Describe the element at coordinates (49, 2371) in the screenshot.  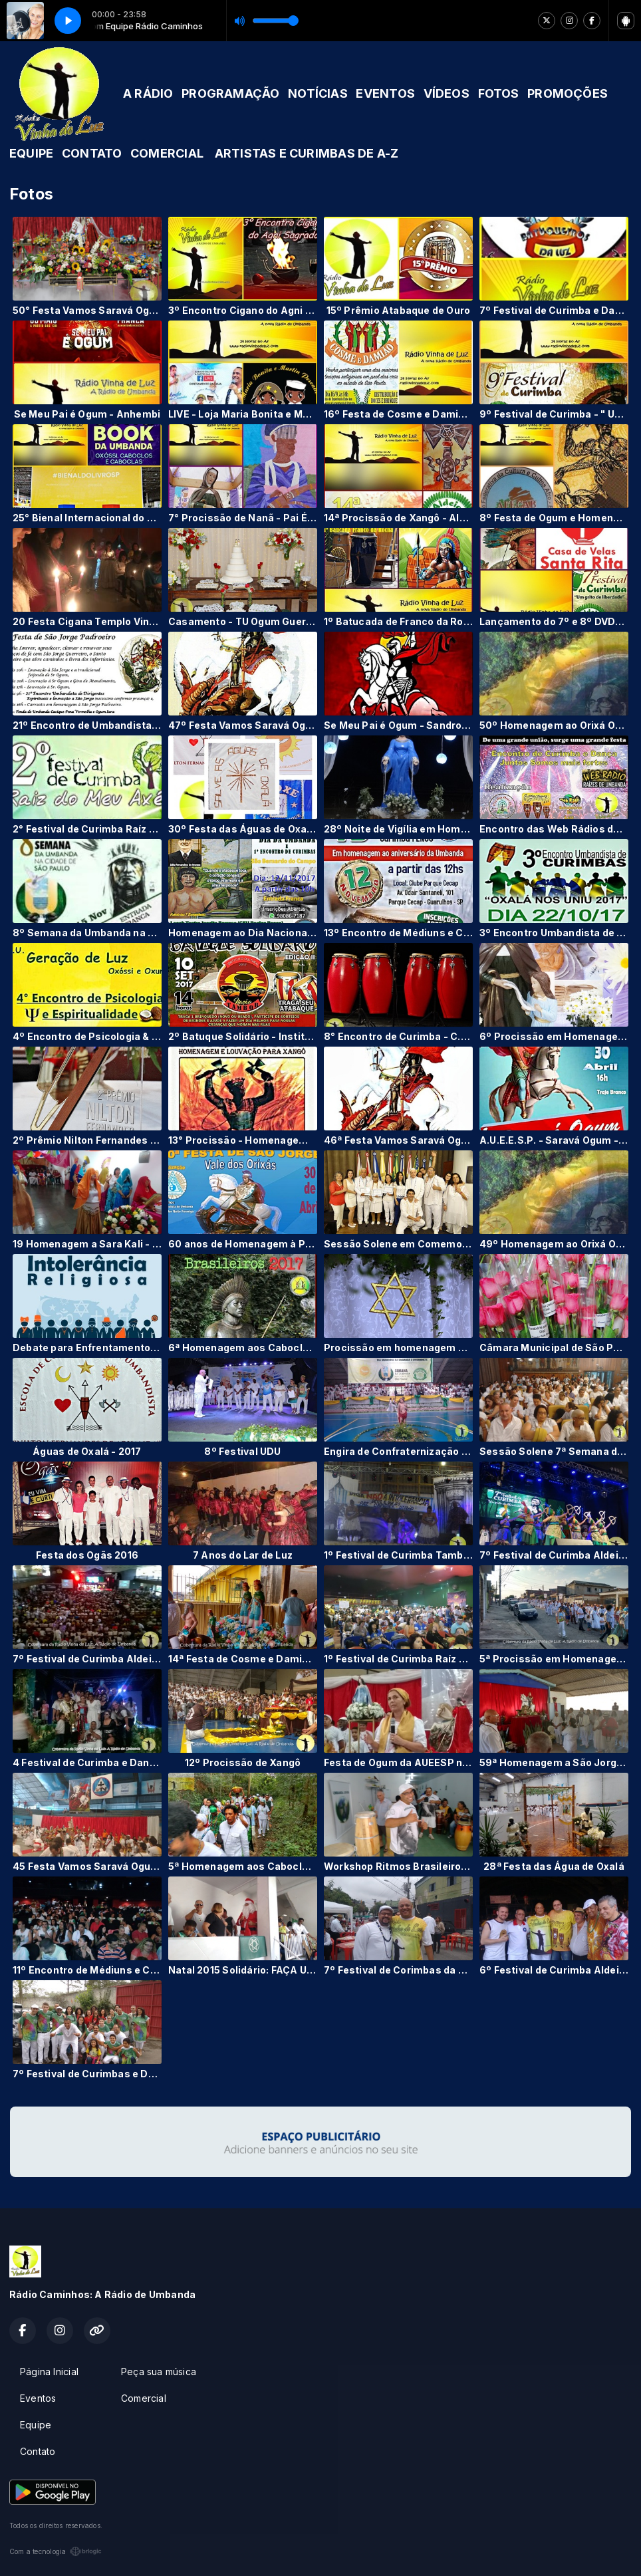
I see `Página Inicial` at that location.